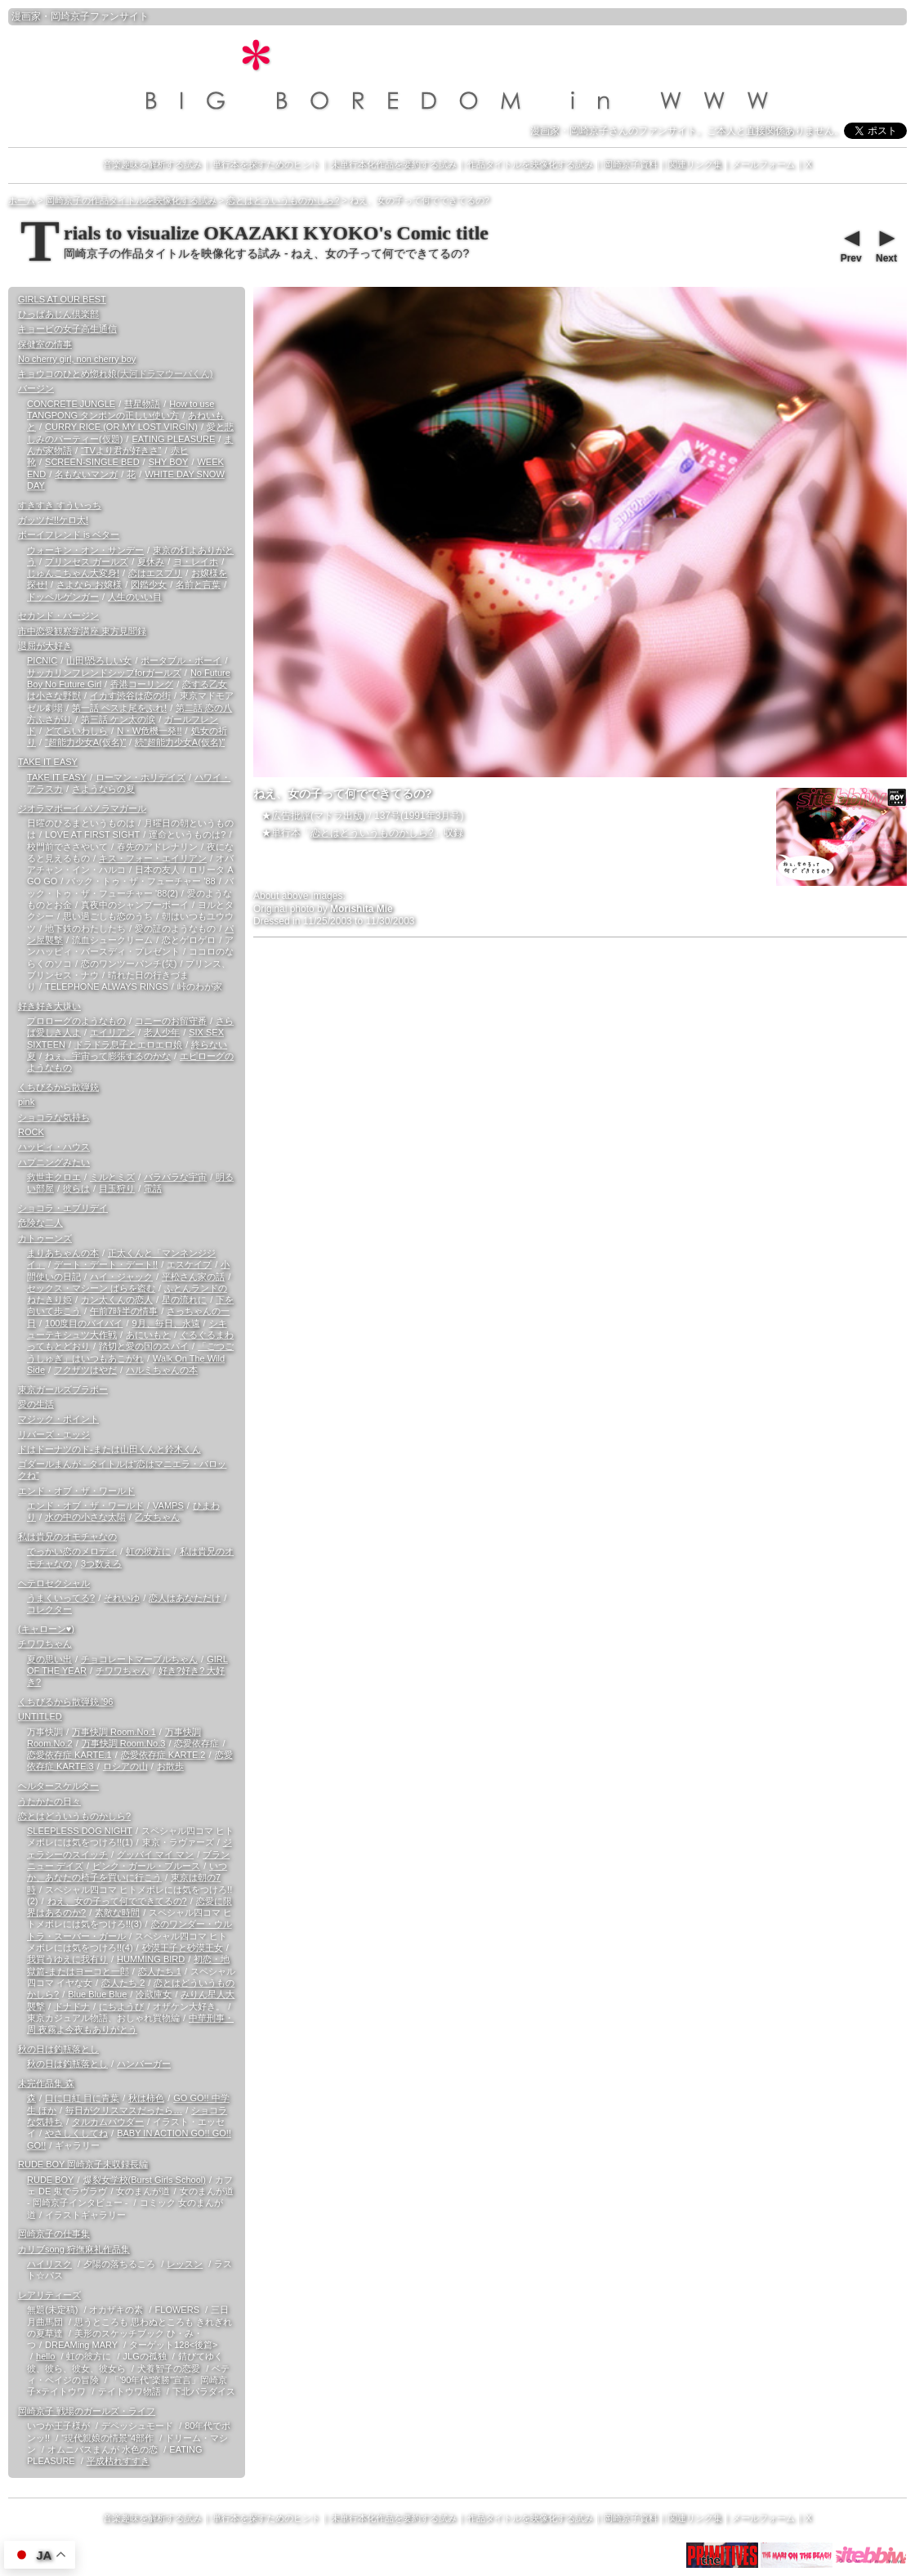  I want to click on RUDE BOY 岡崎京子未収録長編, so click(83, 2164).